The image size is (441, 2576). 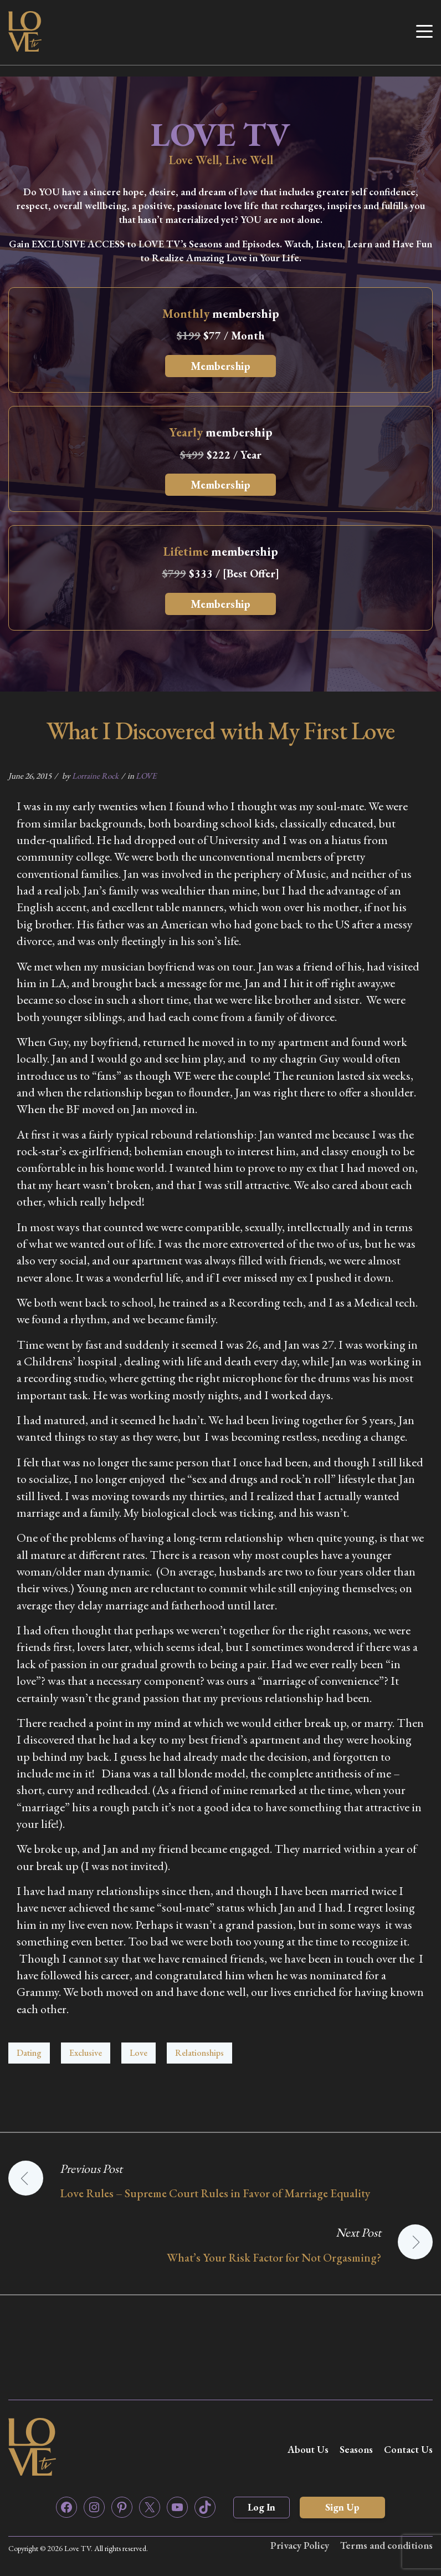 What do you see at coordinates (308, 2449) in the screenshot?
I see `About Us` at bounding box center [308, 2449].